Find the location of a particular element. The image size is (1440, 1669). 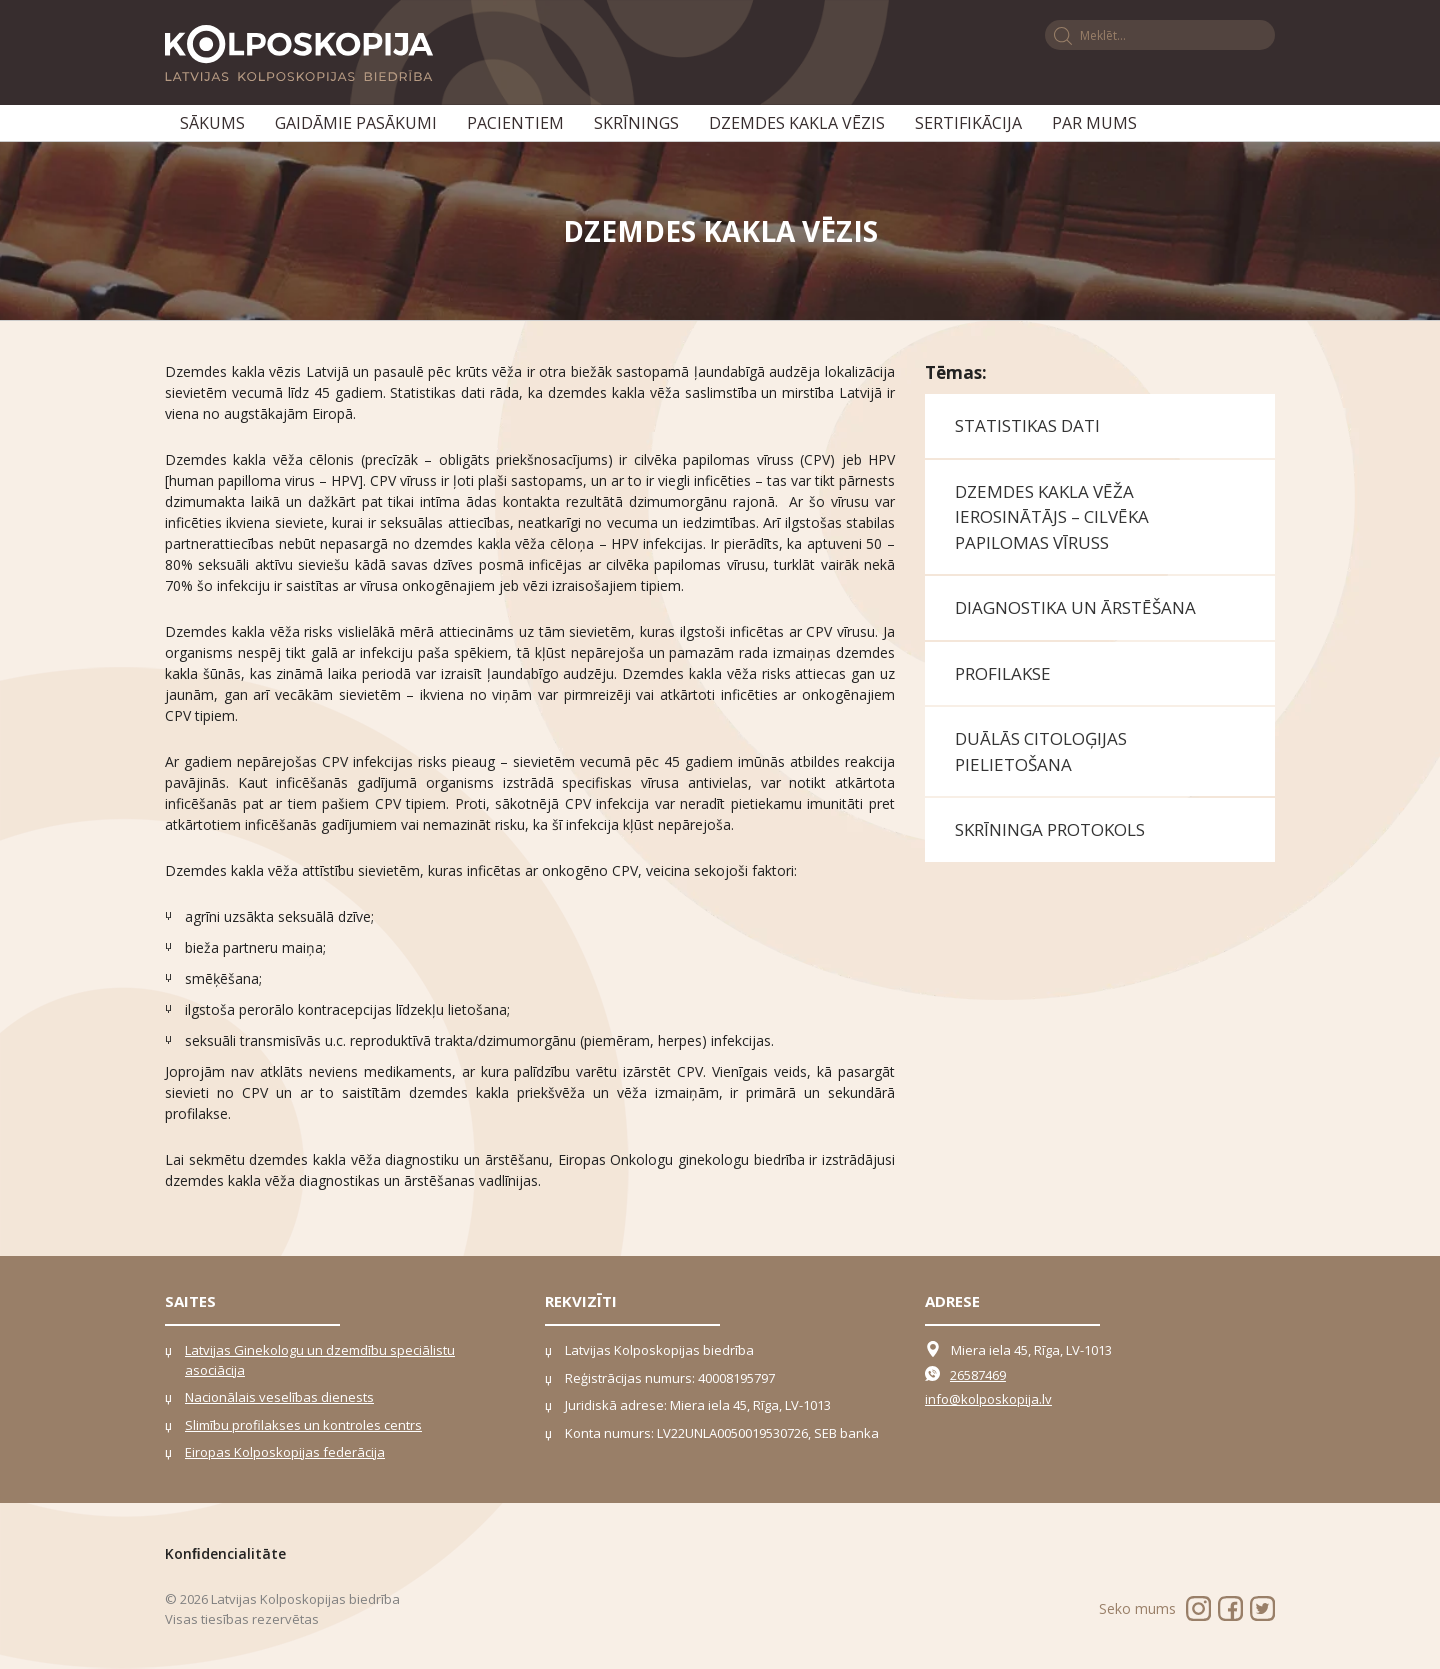

Eiropas Kolposkopijas federācija is located at coordinates (285, 1452).